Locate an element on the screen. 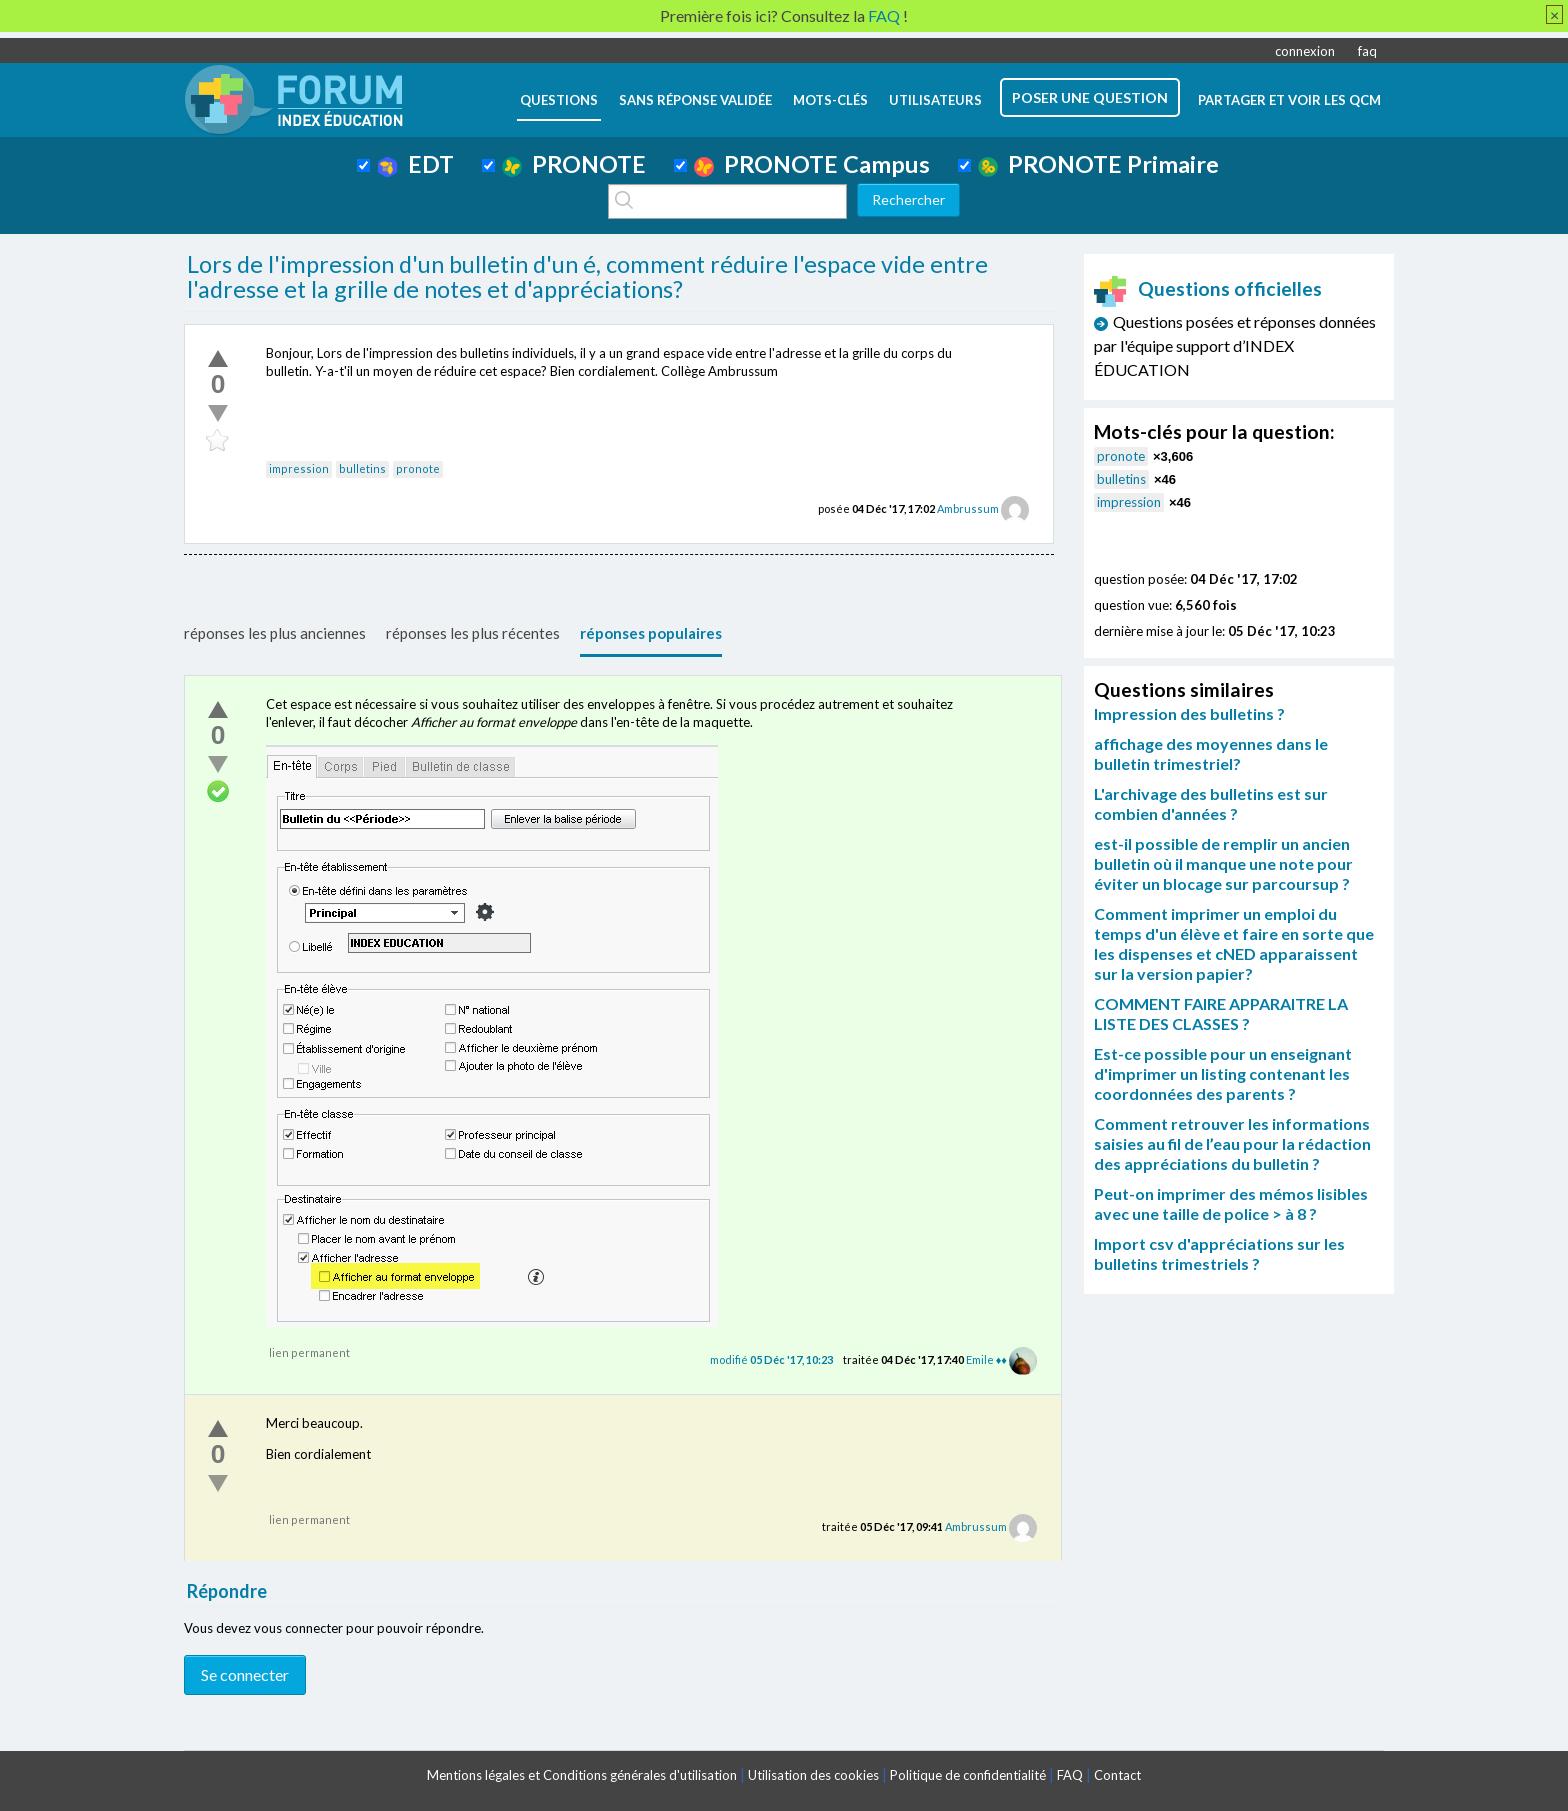 The width and height of the screenshot is (1568, 1811). réponses les plus récentes is located at coordinates (473, 633).